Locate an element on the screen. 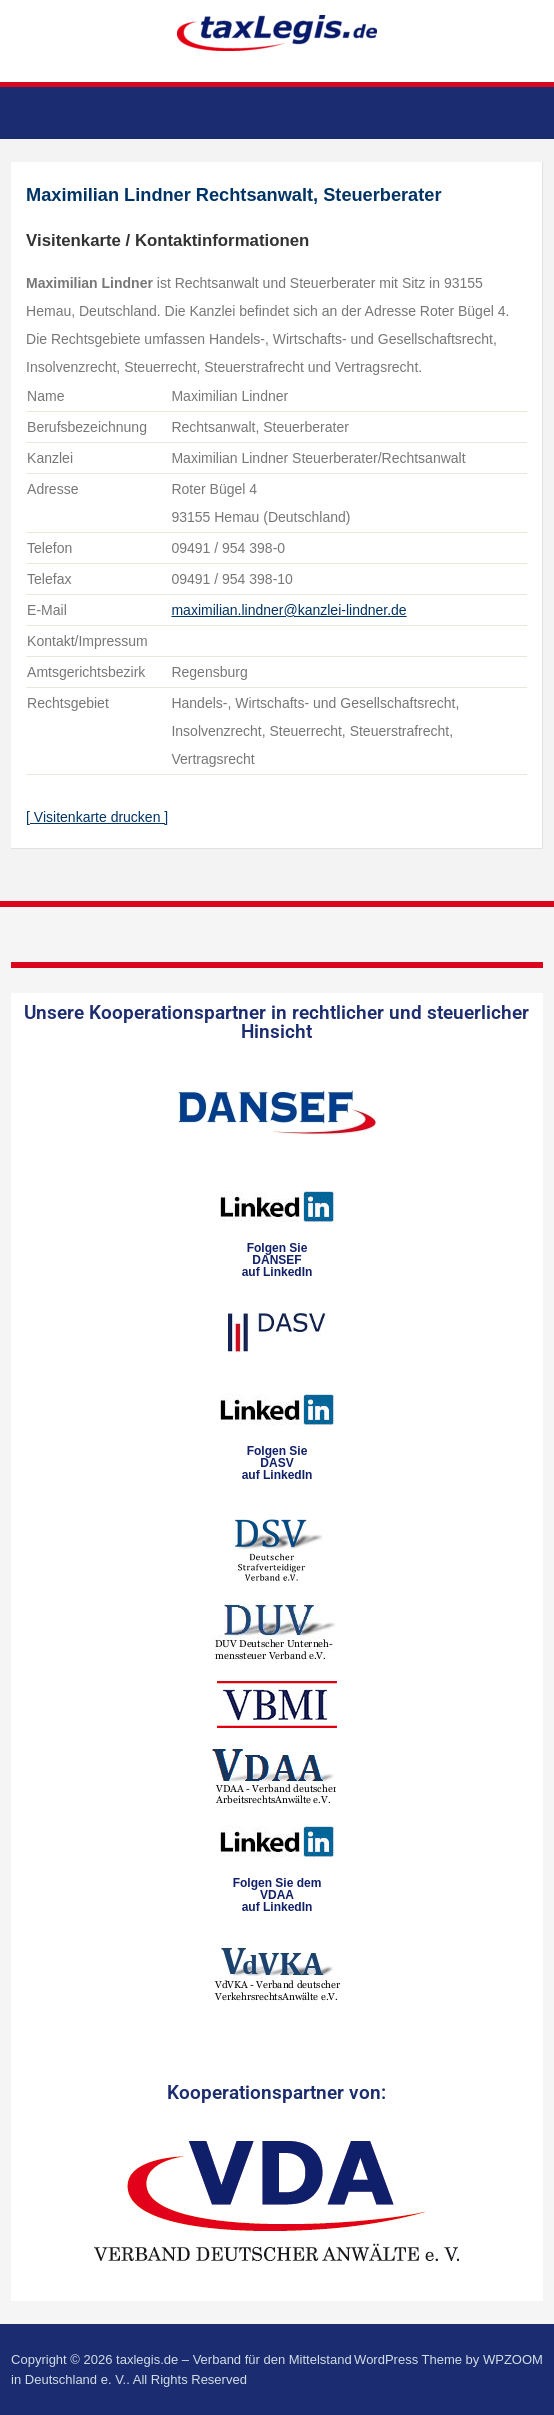 Image resolution: width=554 pixels, height=2415 pixels. WPZOOM is located at coordinates (513, 2359).